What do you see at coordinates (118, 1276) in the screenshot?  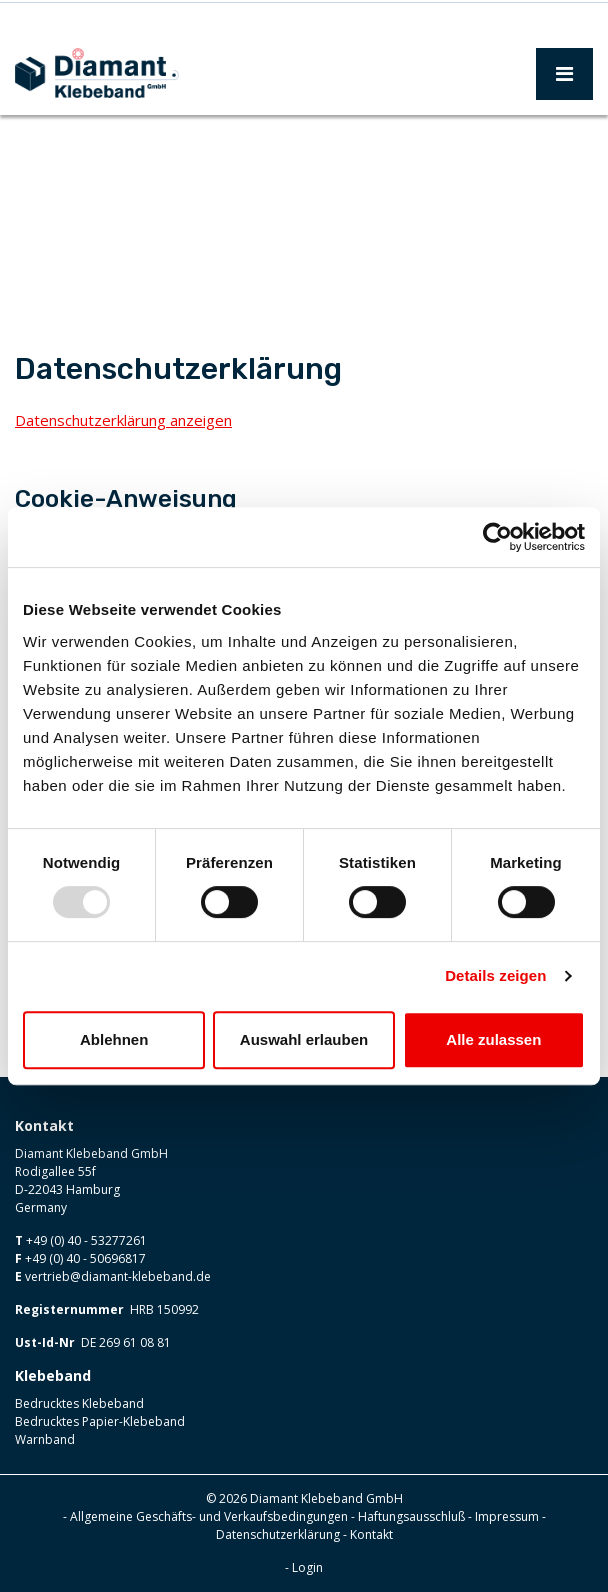 I see `vertrieb@diamant-klebeband.de` at bounding box center [118, 1276].